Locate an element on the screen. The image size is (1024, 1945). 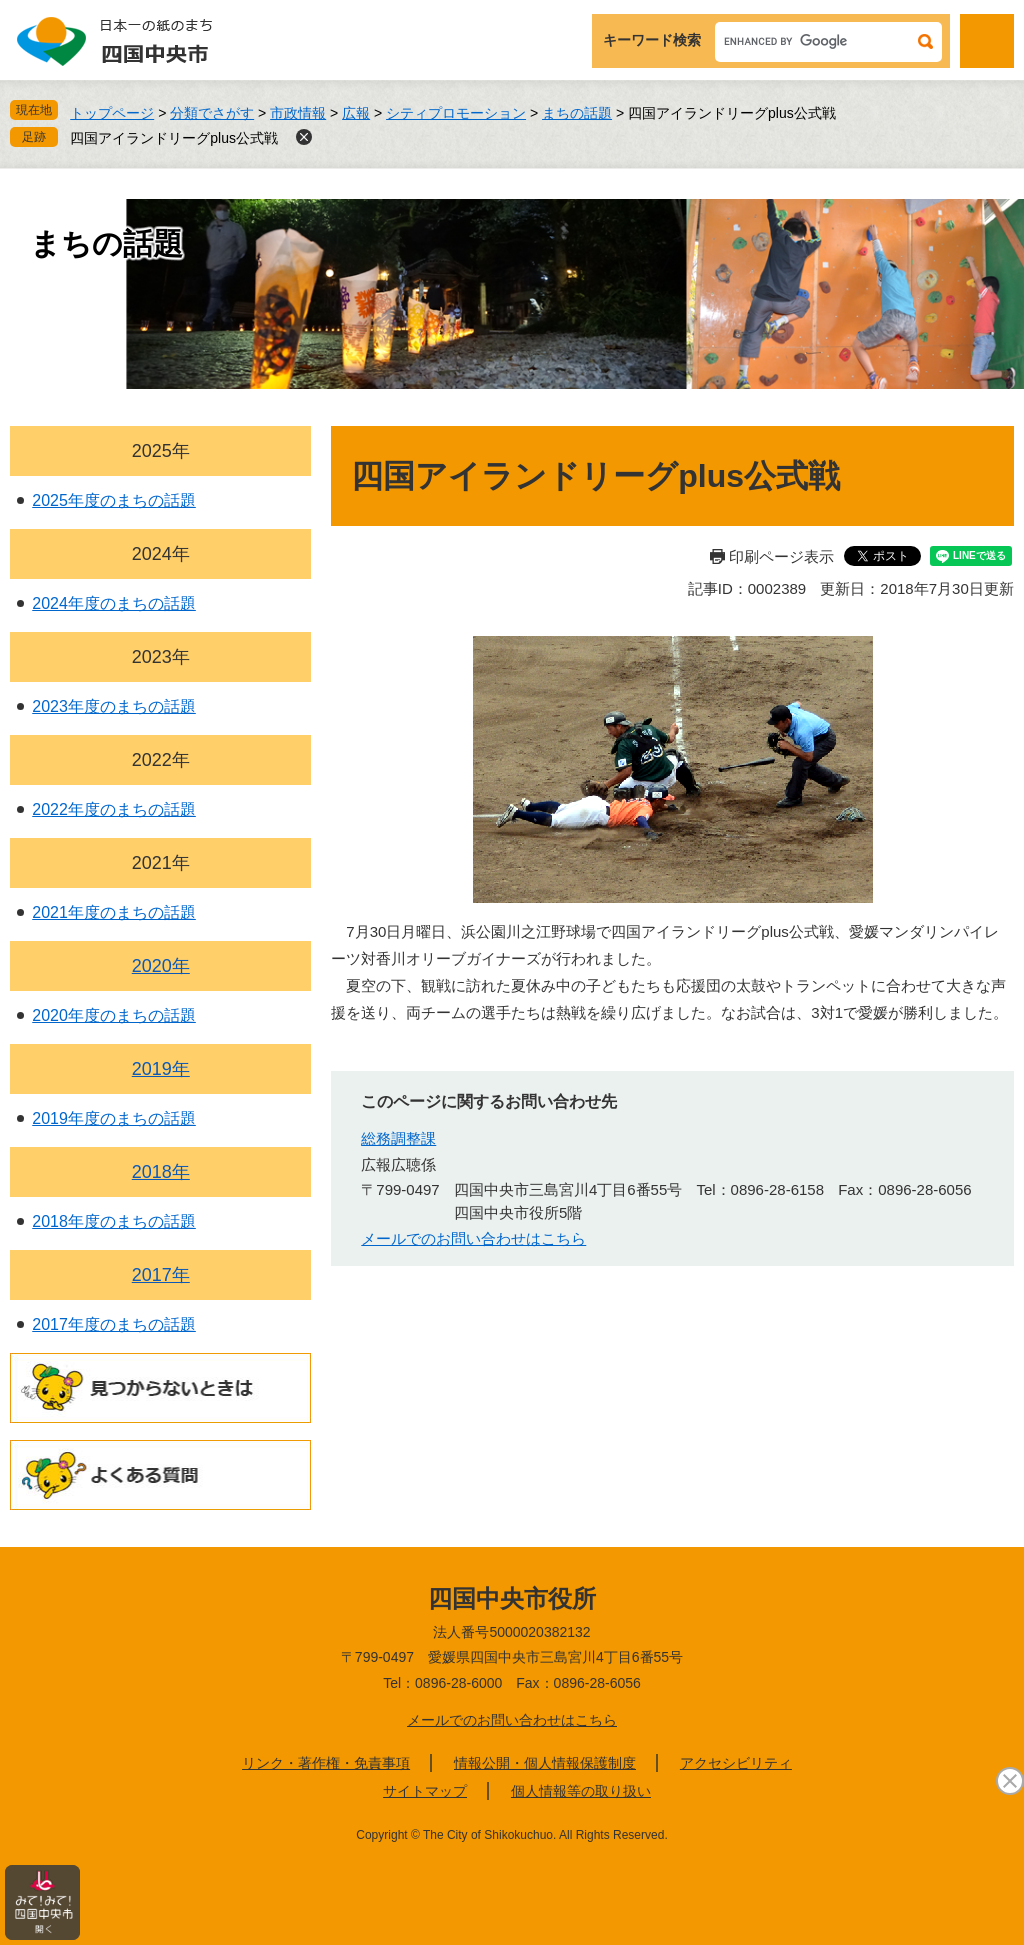
2021年 is located at coordinates (161, 863).